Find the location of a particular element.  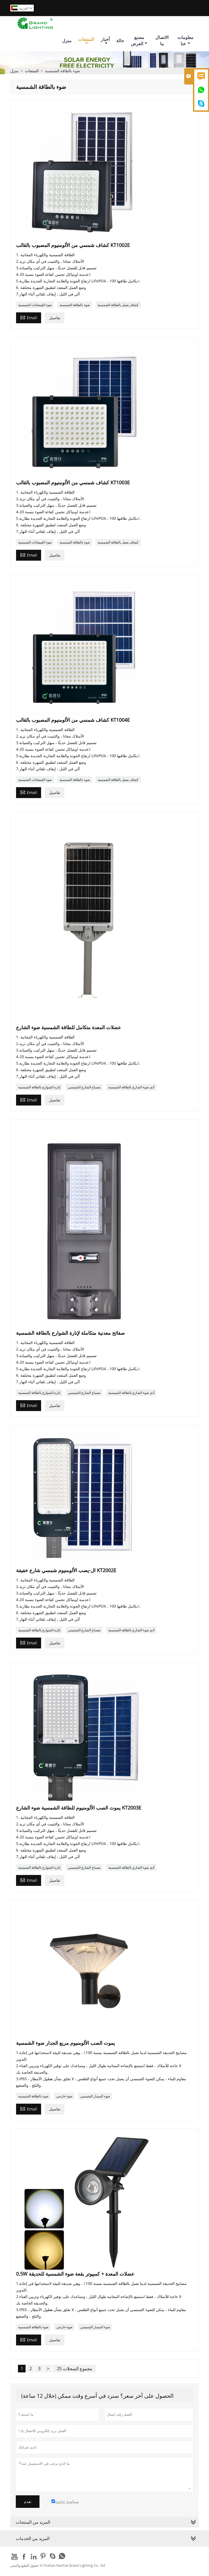

Email is located at coordinates (28, 317).